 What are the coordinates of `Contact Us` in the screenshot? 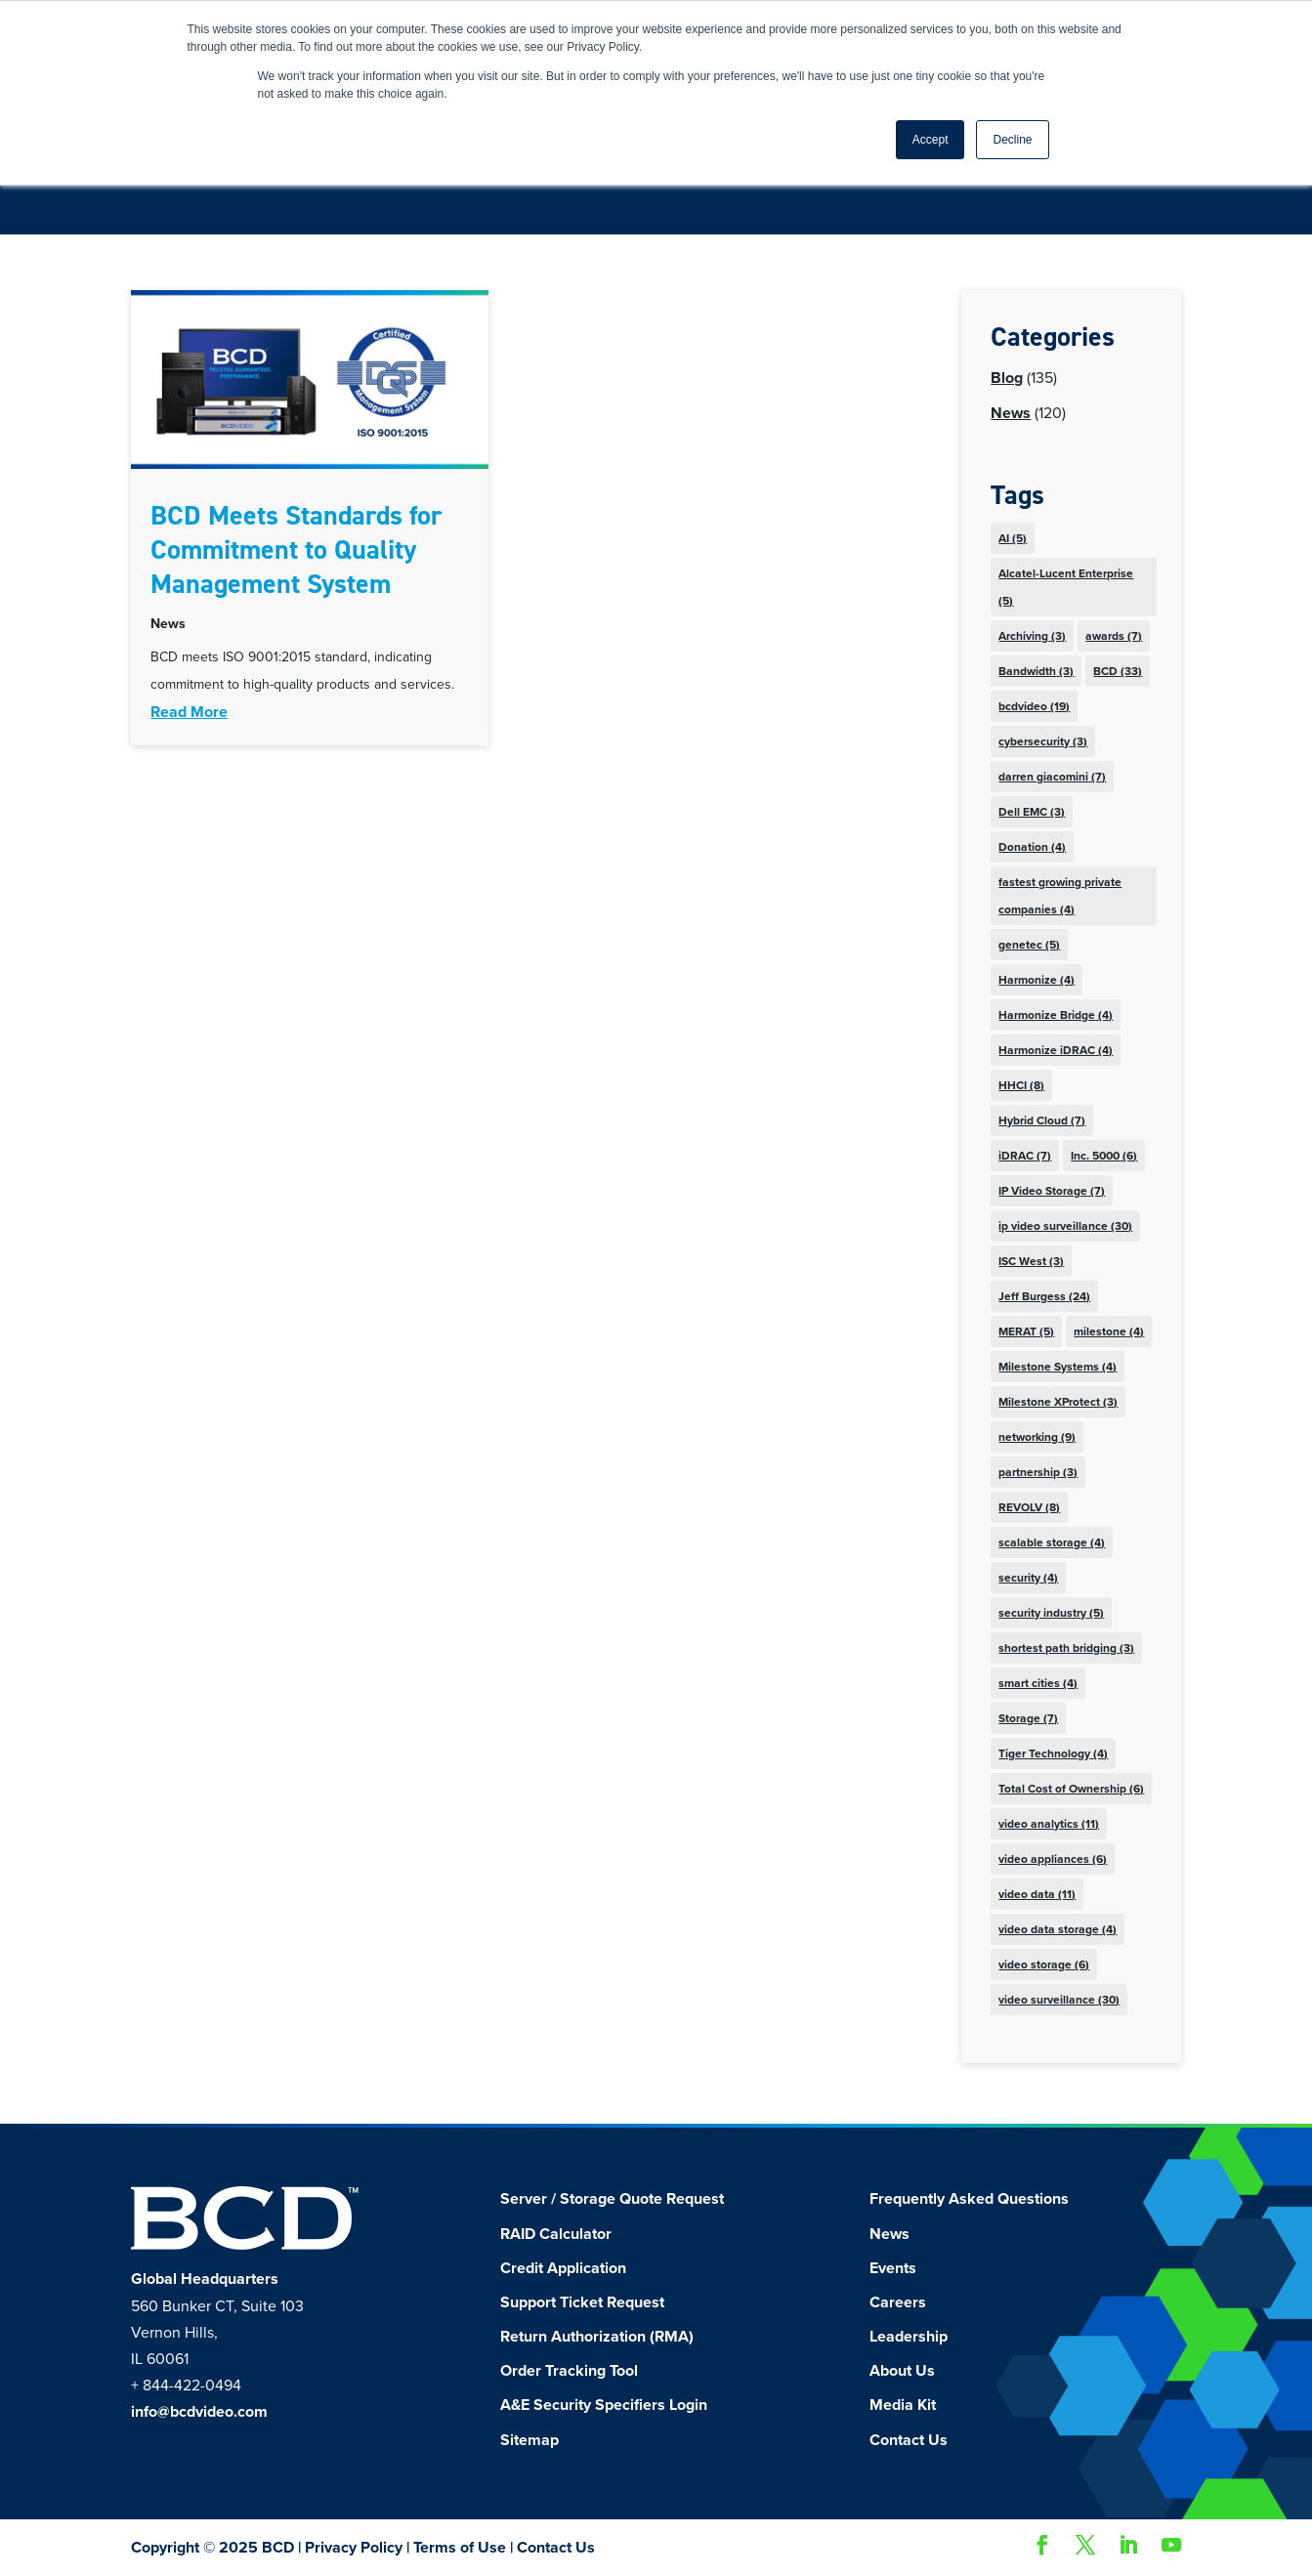 It's located at (908, 2440).